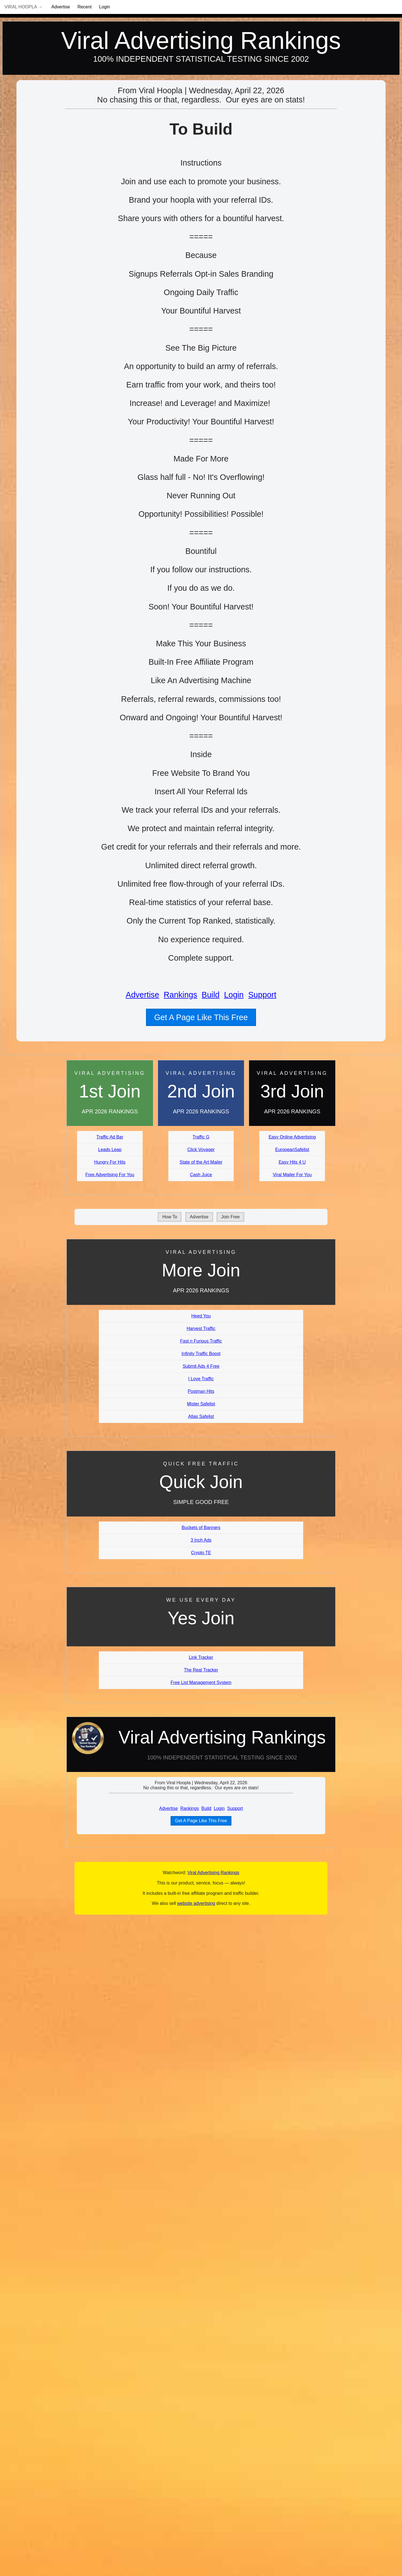  Describe the element at coordinates (230, 1216) in the screenshot. I see `Join Free` at that location.